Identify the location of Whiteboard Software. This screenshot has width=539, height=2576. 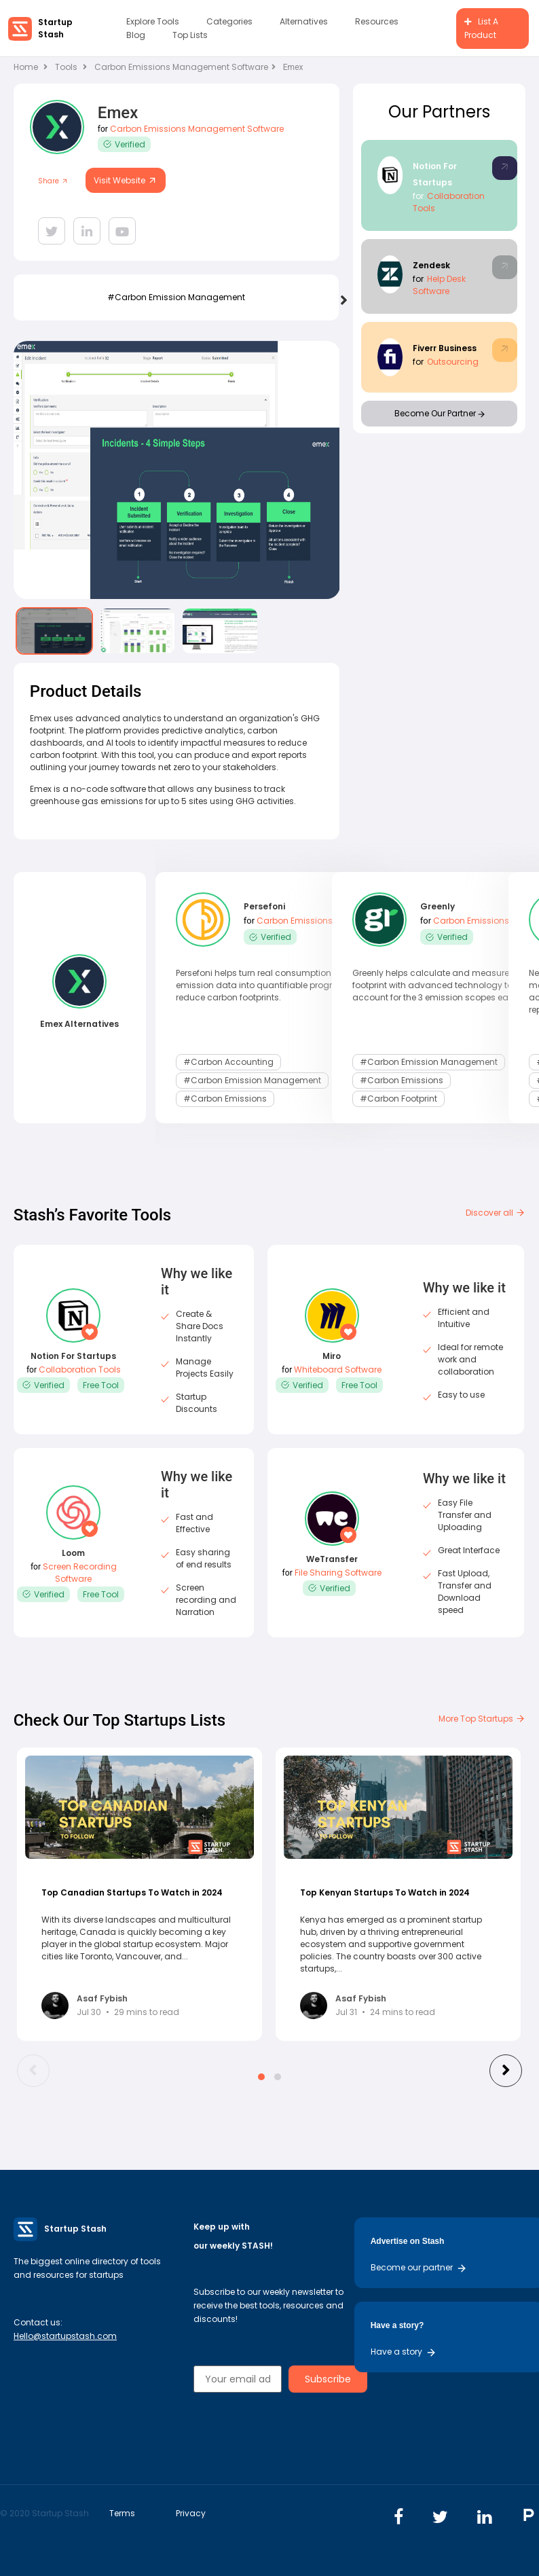
(338, 1369).